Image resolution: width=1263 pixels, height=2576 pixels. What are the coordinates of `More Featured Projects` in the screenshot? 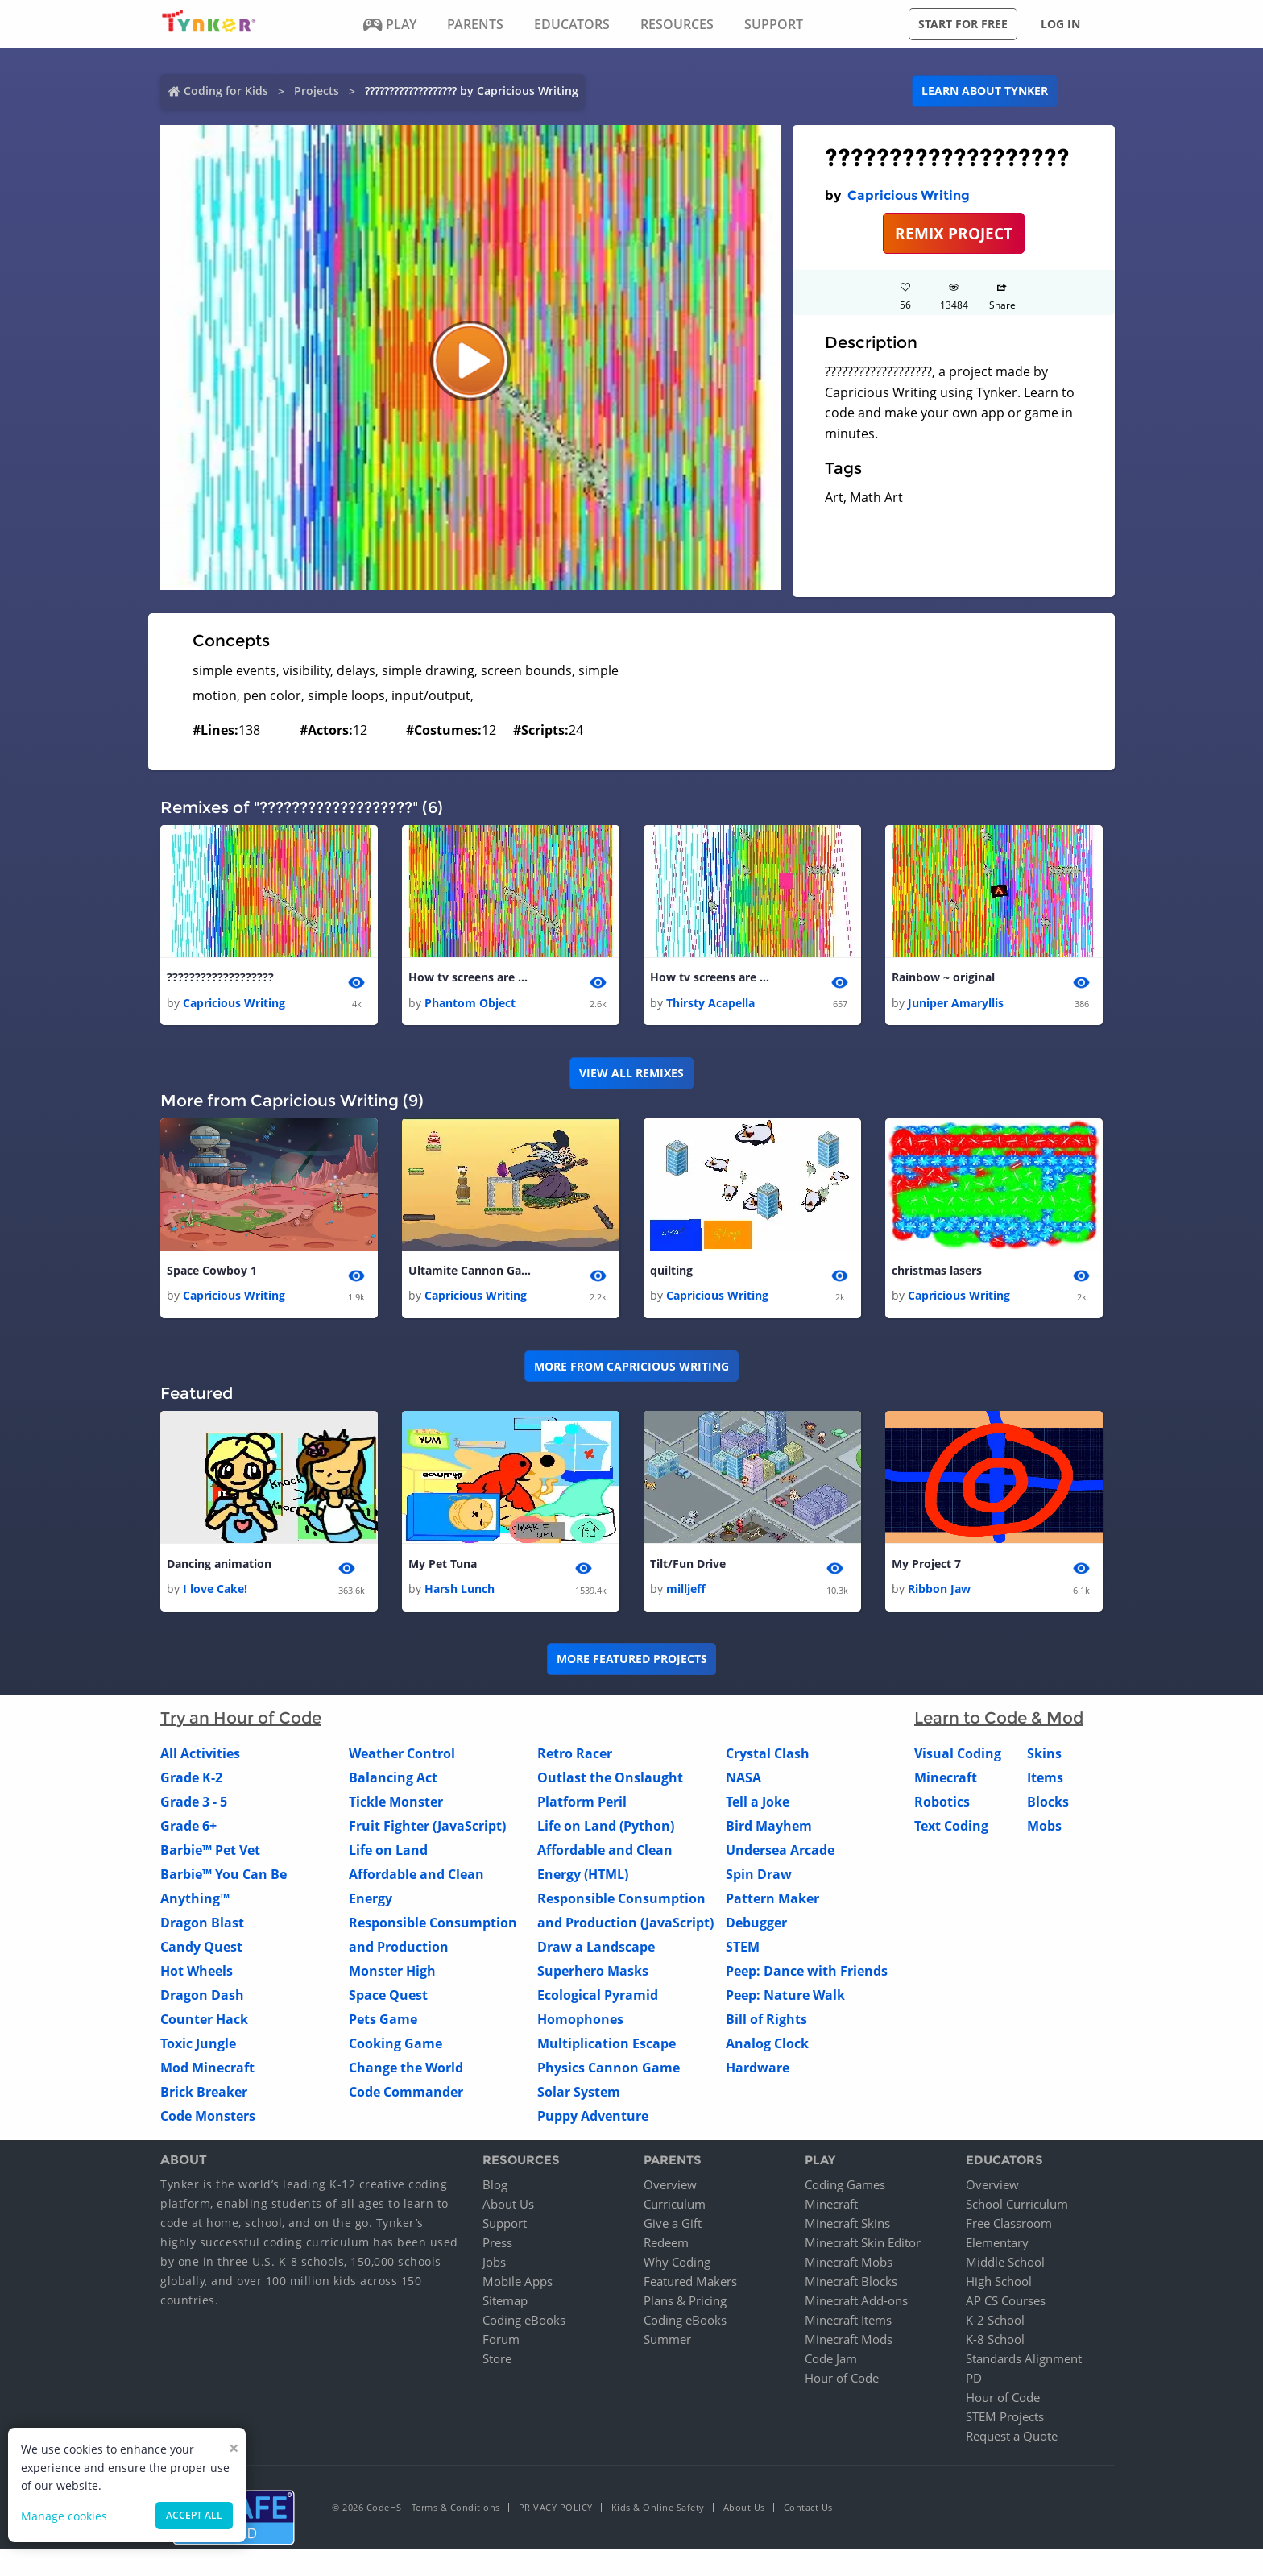 It's located at (632, 1663).